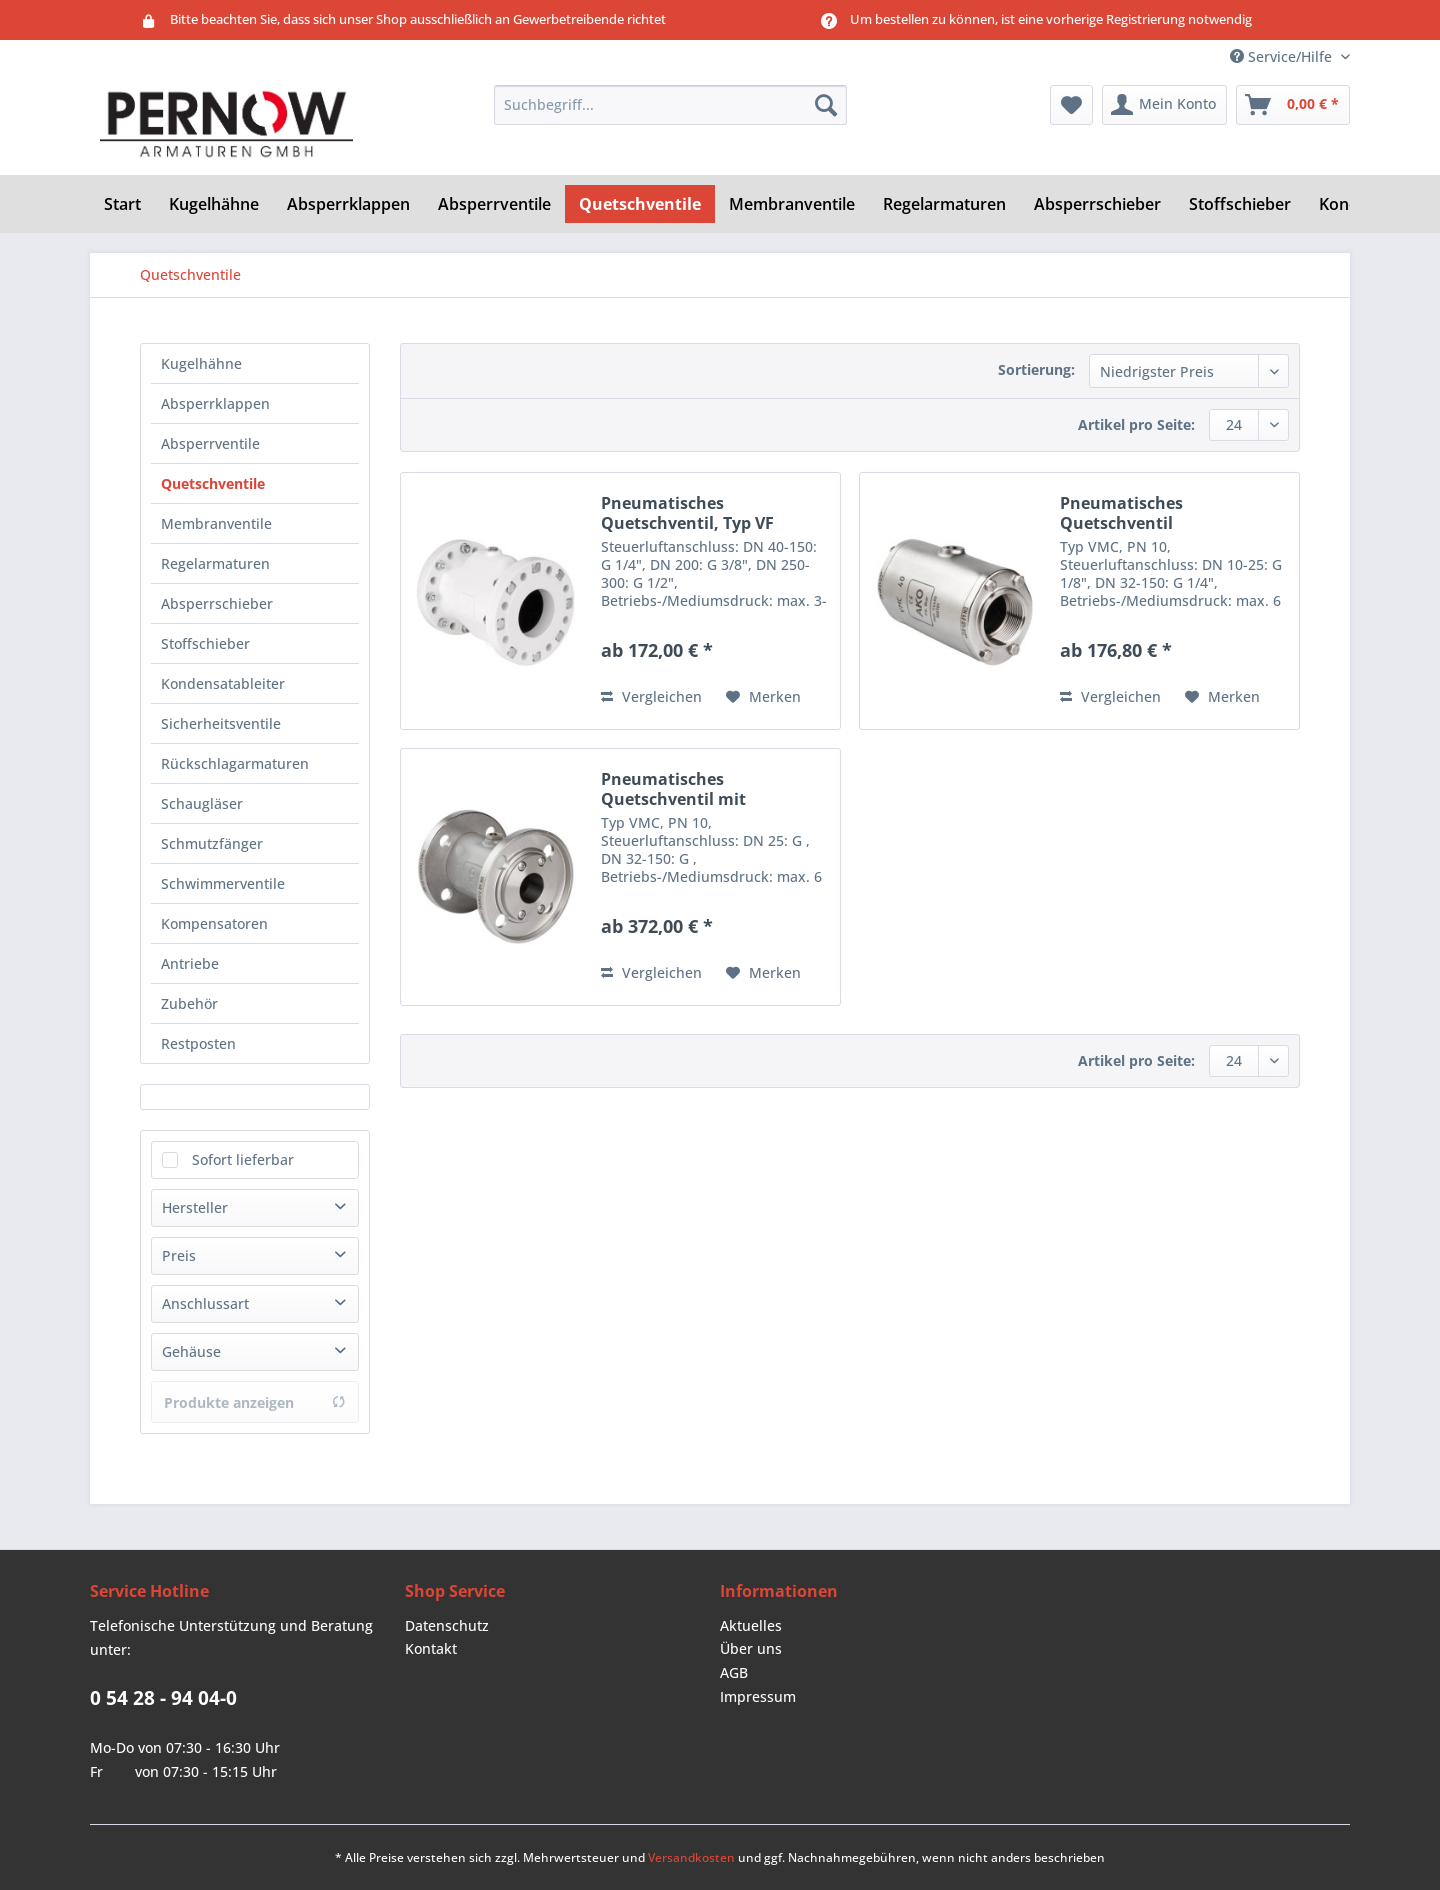 This screenshot has height=1890, width=1440. Describe the element at coordinates (431, 1648) in the screenshot. I see `Kontakt` at that location.